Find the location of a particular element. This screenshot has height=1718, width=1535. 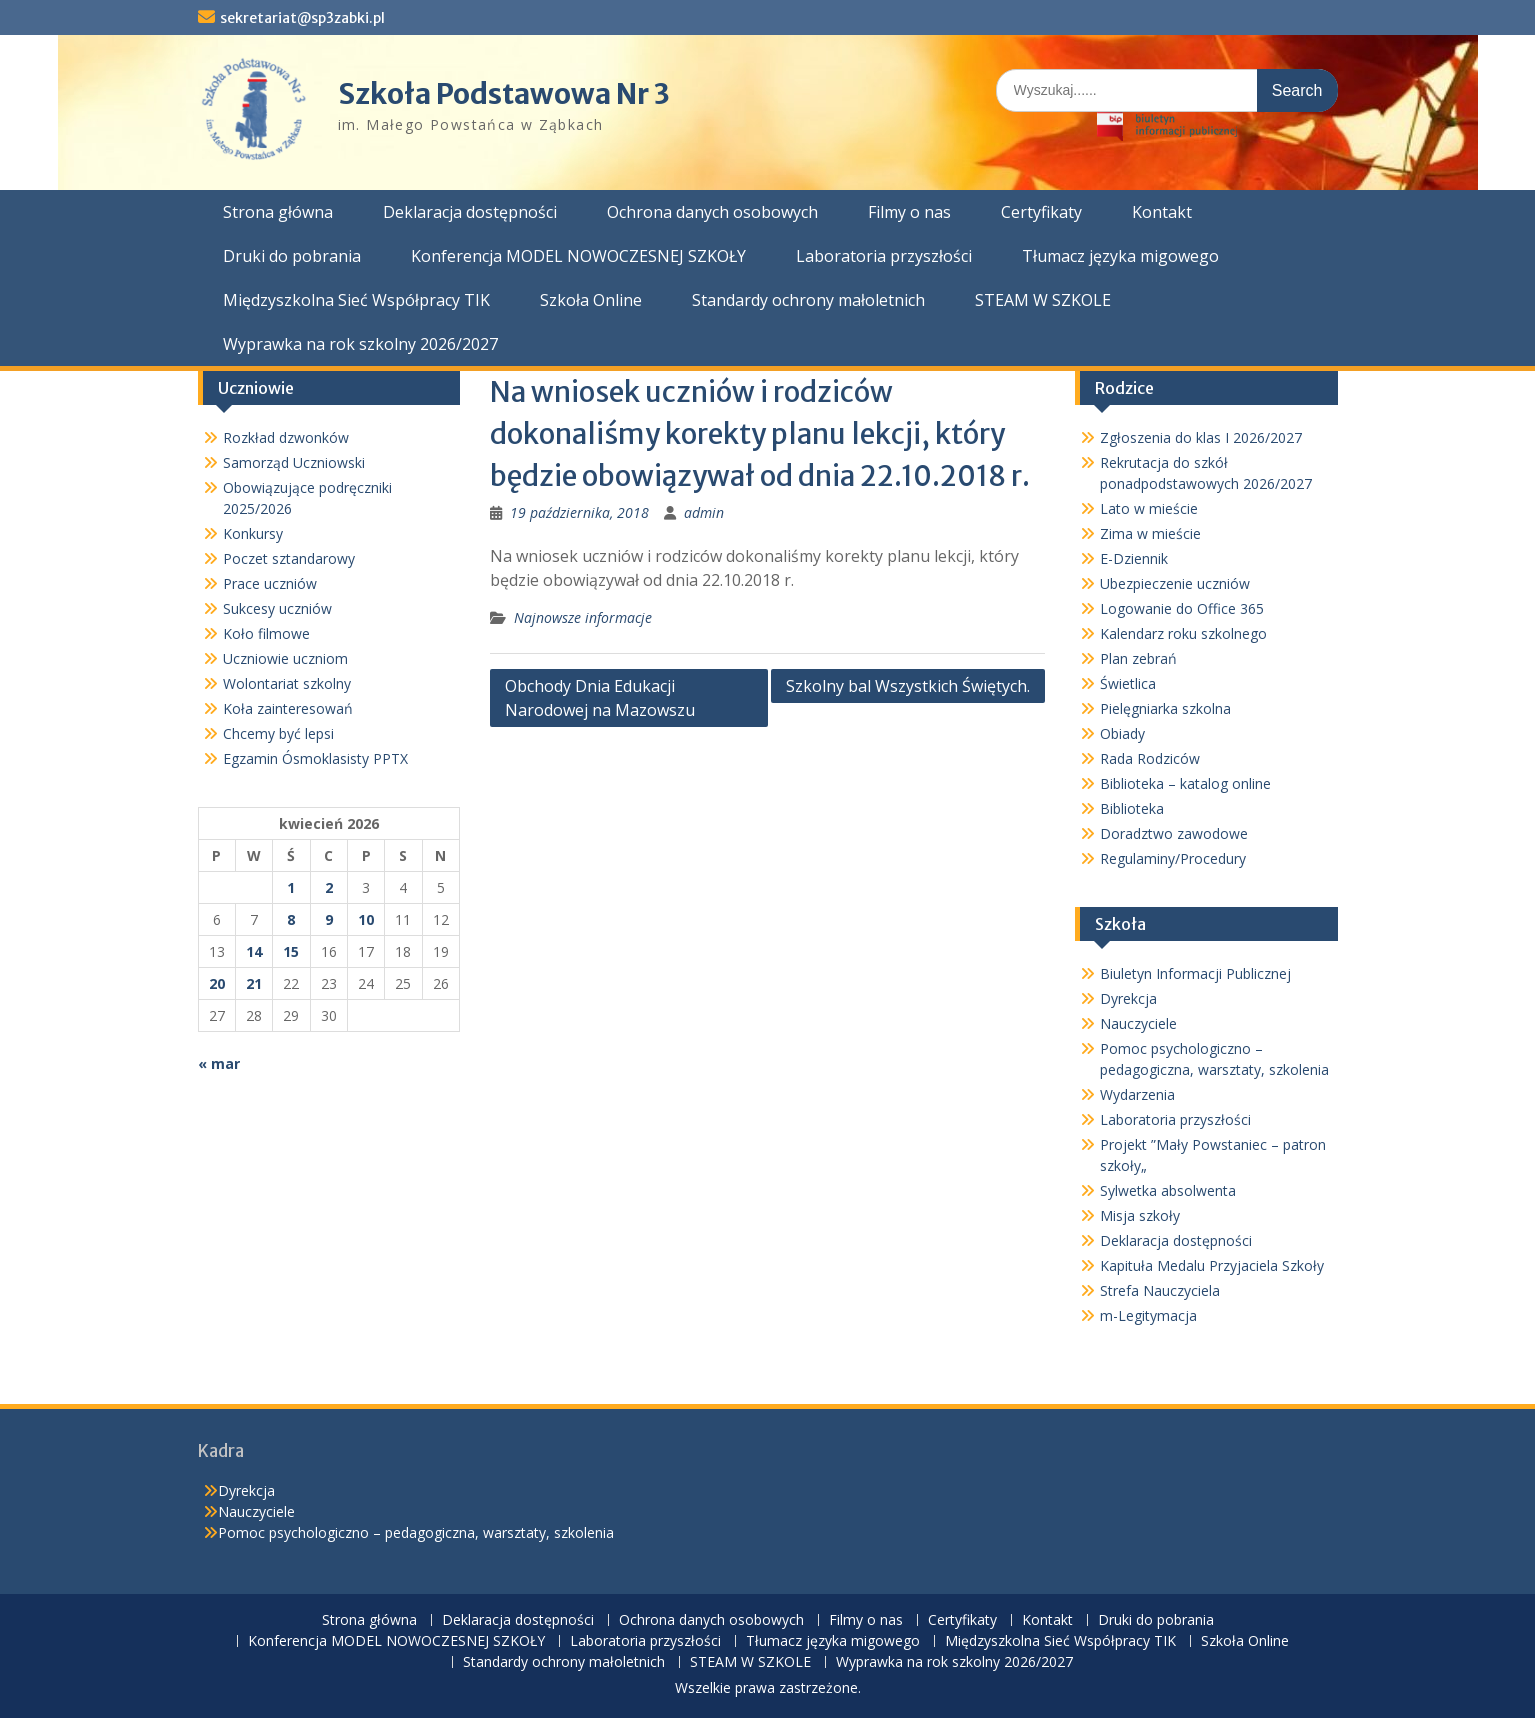

Rada Rodziców is located at coordinates (1150, 758).